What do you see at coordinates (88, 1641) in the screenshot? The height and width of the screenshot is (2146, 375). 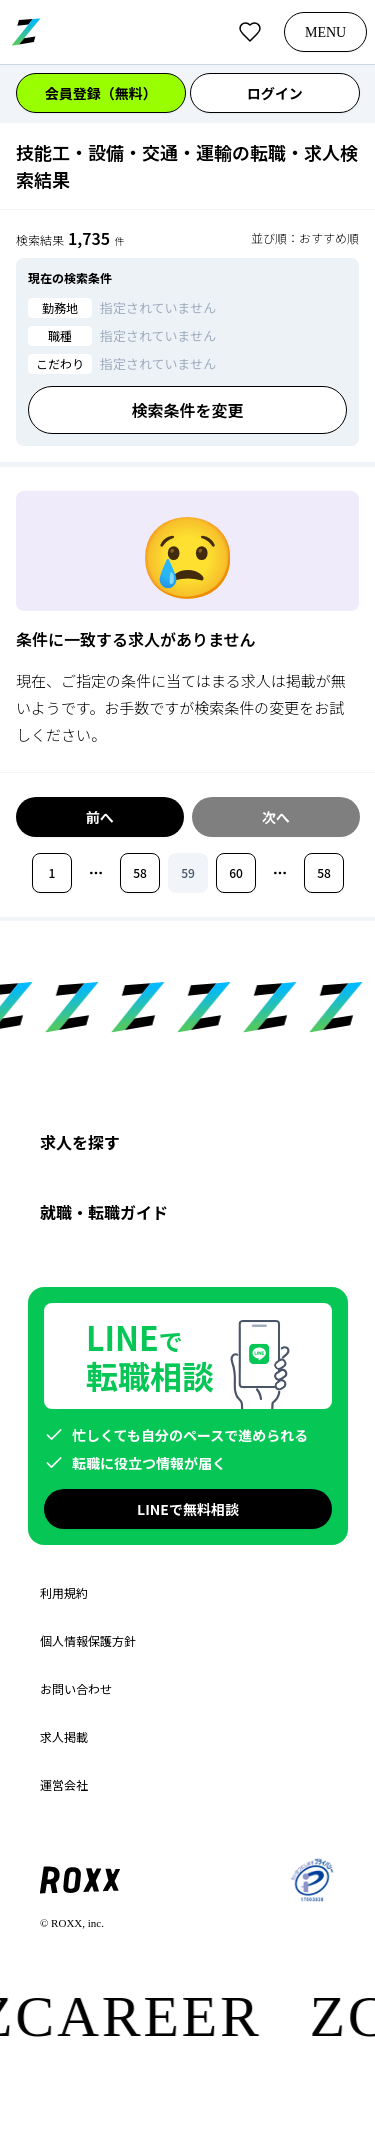 I see `個人情報保護方針` at bounding box center [88, 1641].